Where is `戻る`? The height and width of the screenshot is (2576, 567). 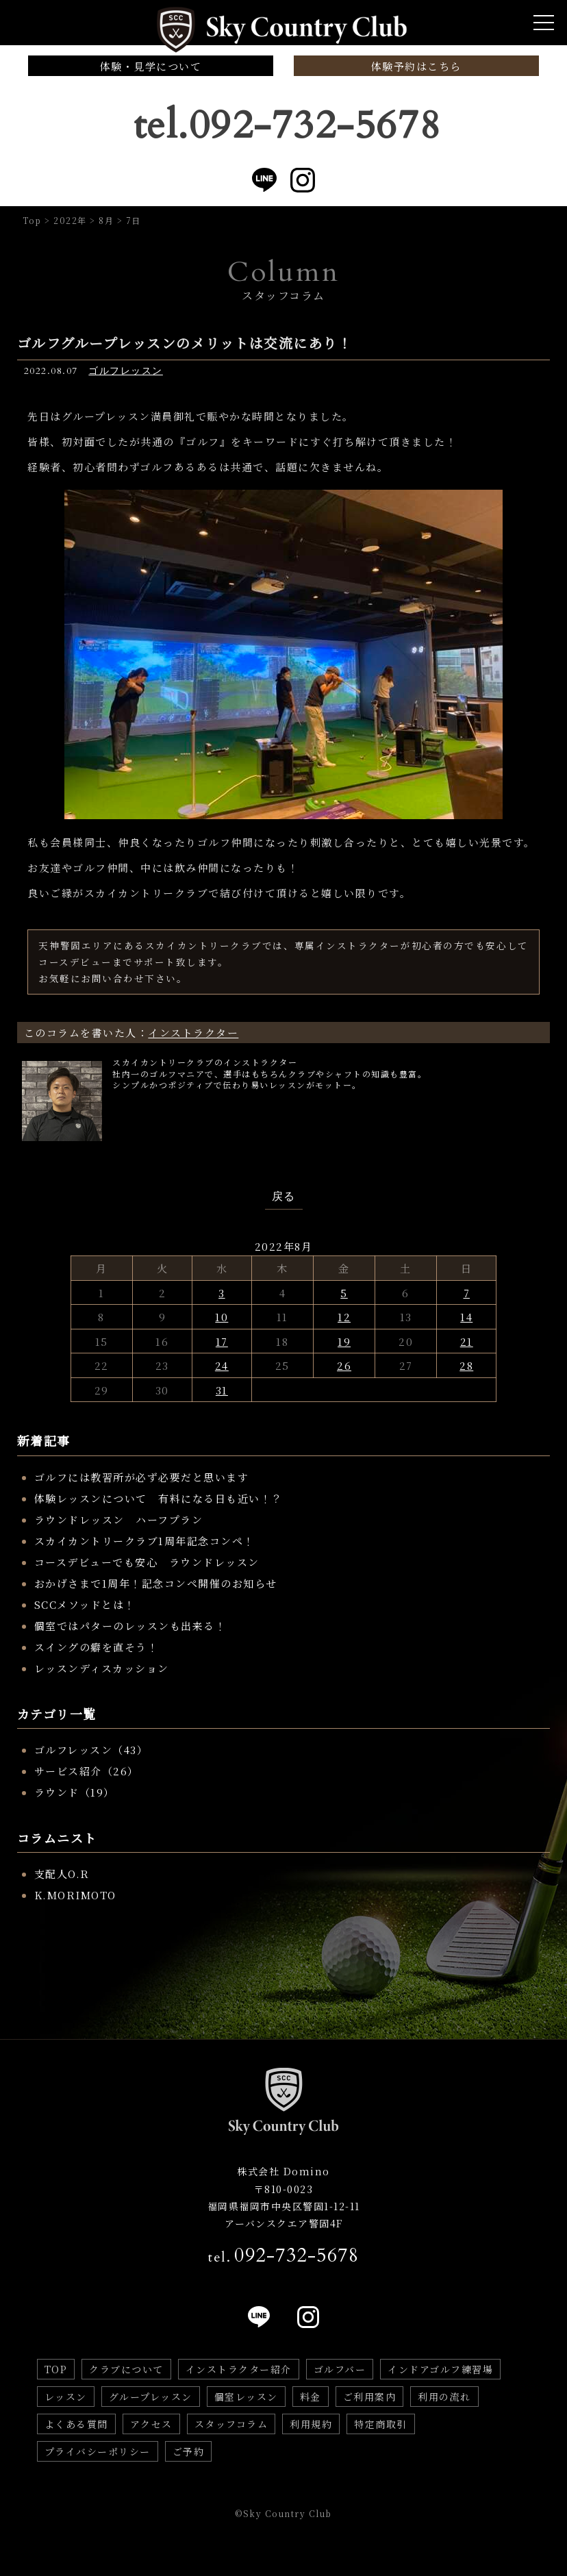
戻る is located at coordinates (284, 1196).